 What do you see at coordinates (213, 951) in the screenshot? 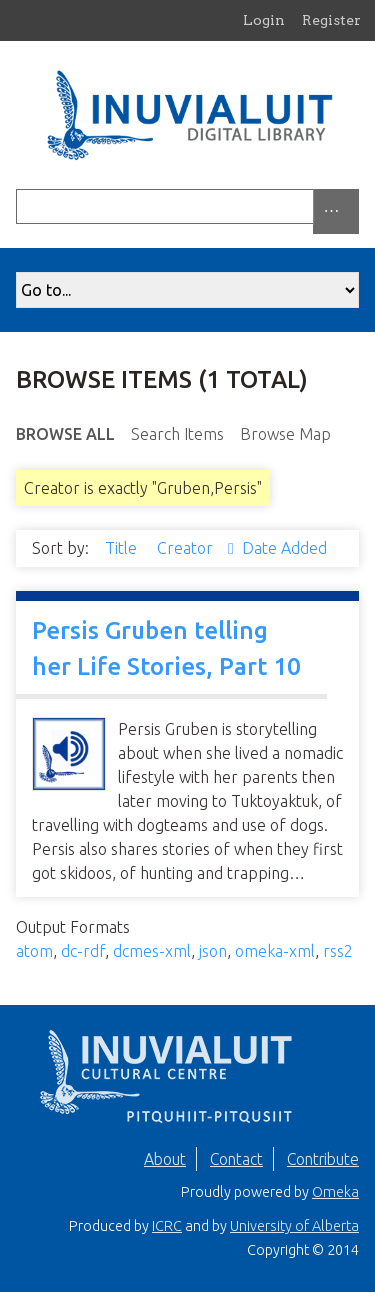
I see `json` at bounding box center [213, 951].